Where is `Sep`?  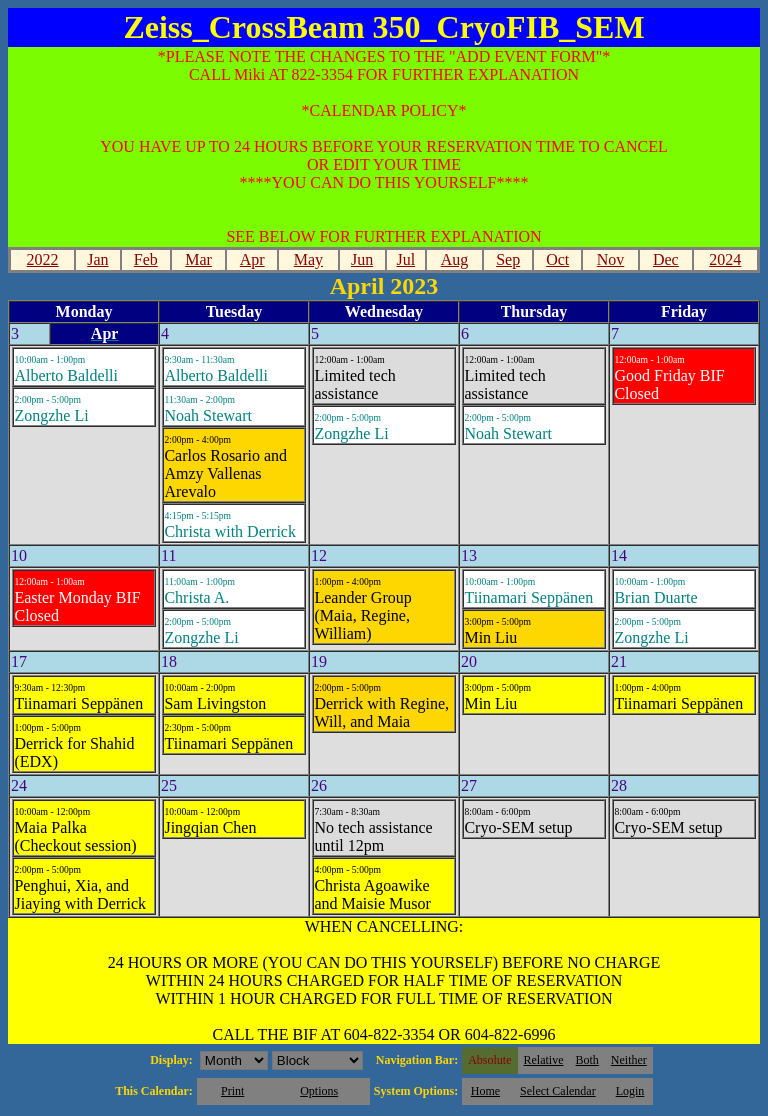
Sep is located at coordinates (508, 259).